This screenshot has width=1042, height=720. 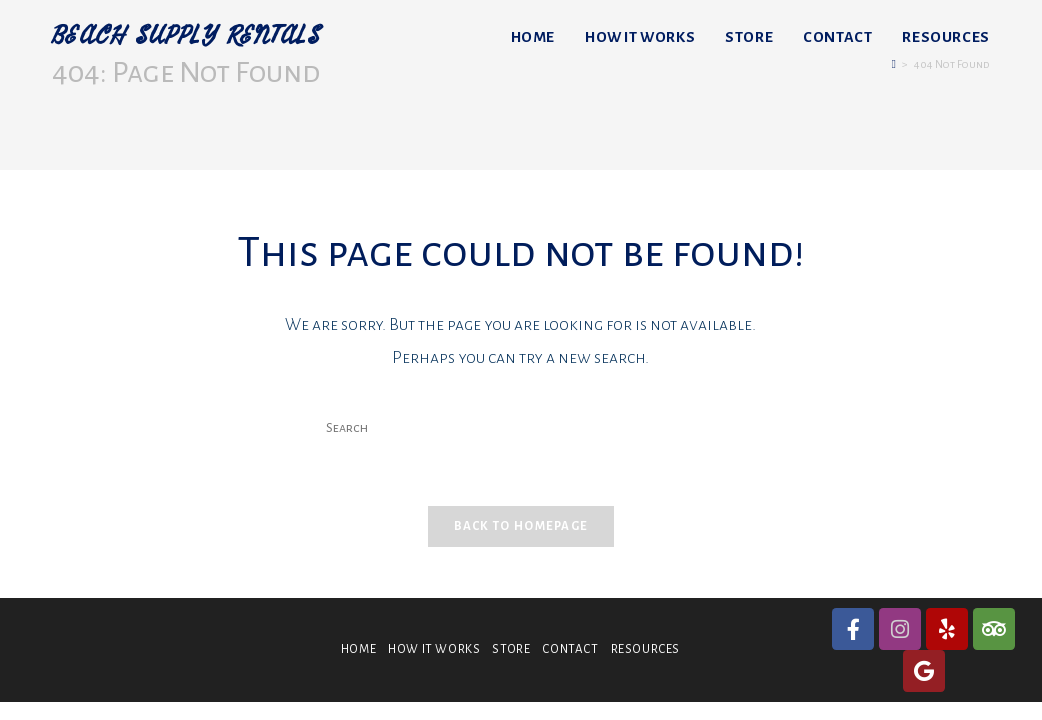 What do you see at coordinates (511, 653) in the screenshot?
I see `STORE` at bounding box center [511, 653].